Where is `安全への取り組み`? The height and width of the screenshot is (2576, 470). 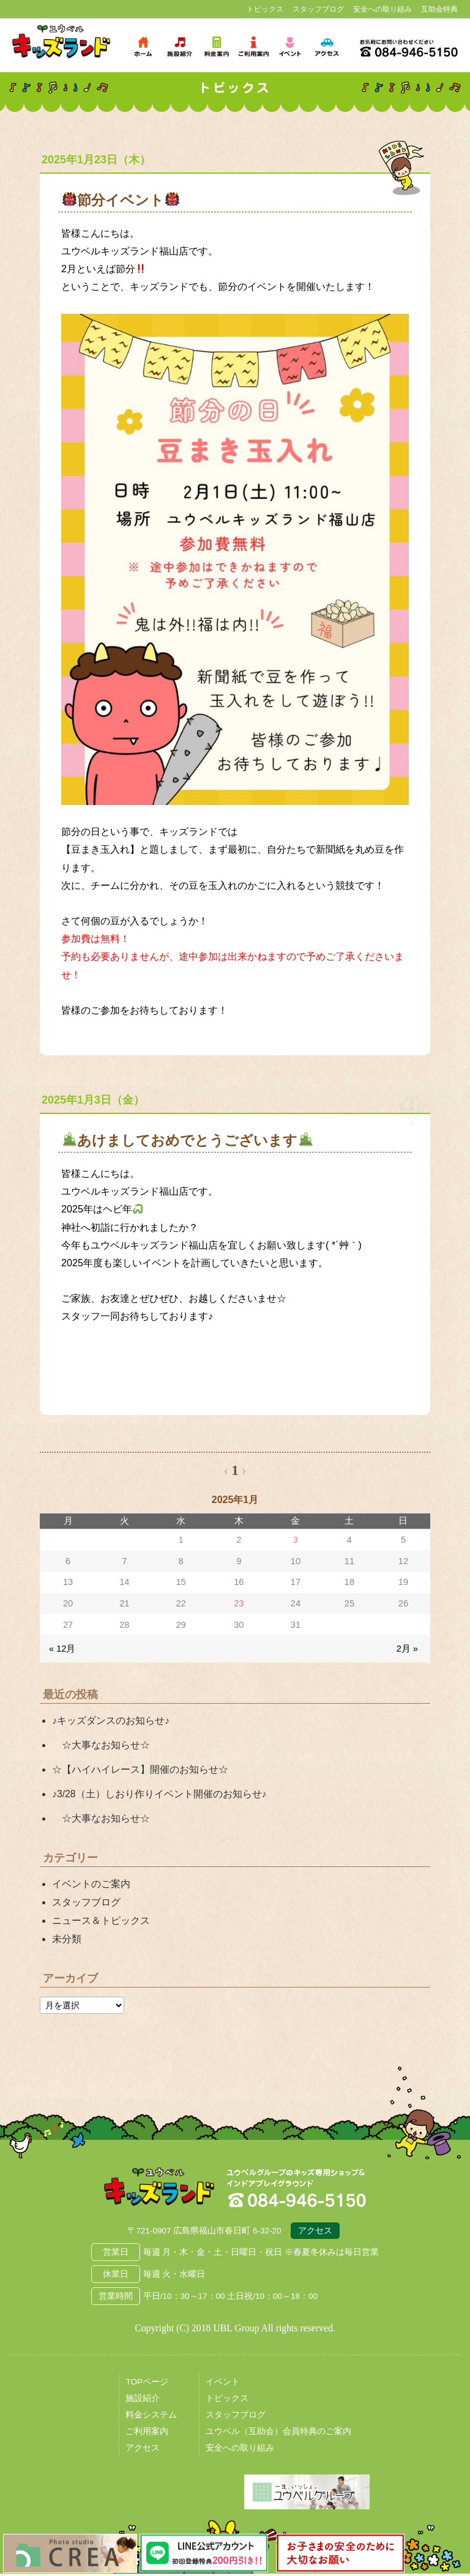
安全への取り組み is located at coordinates (382, 9).